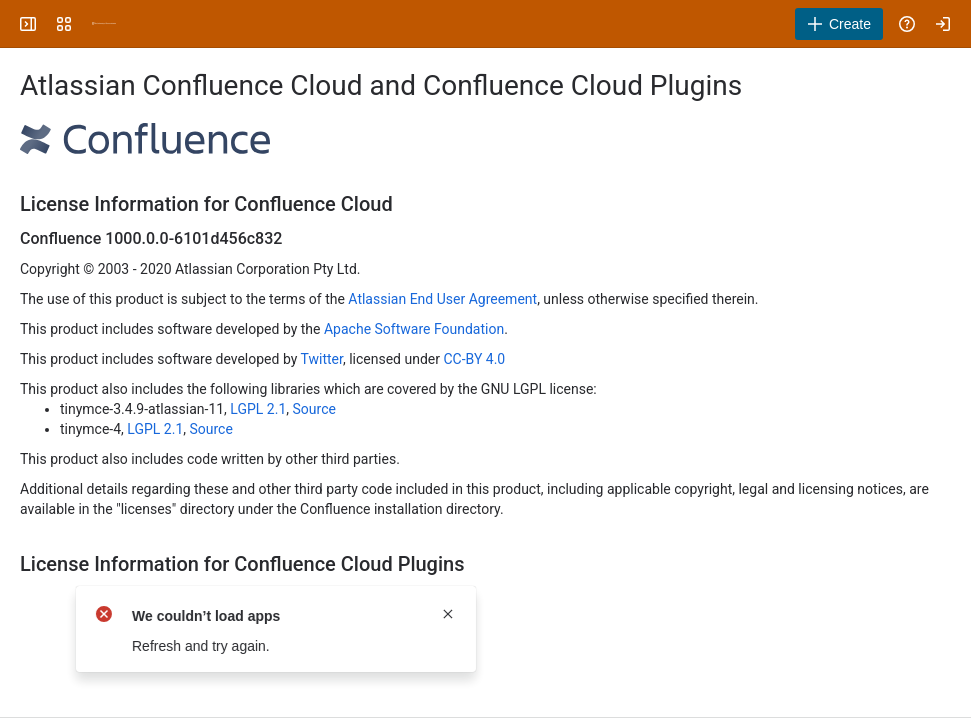 This screenshot has height=720, width=971. I want to click on [Create], so click(839, 24).